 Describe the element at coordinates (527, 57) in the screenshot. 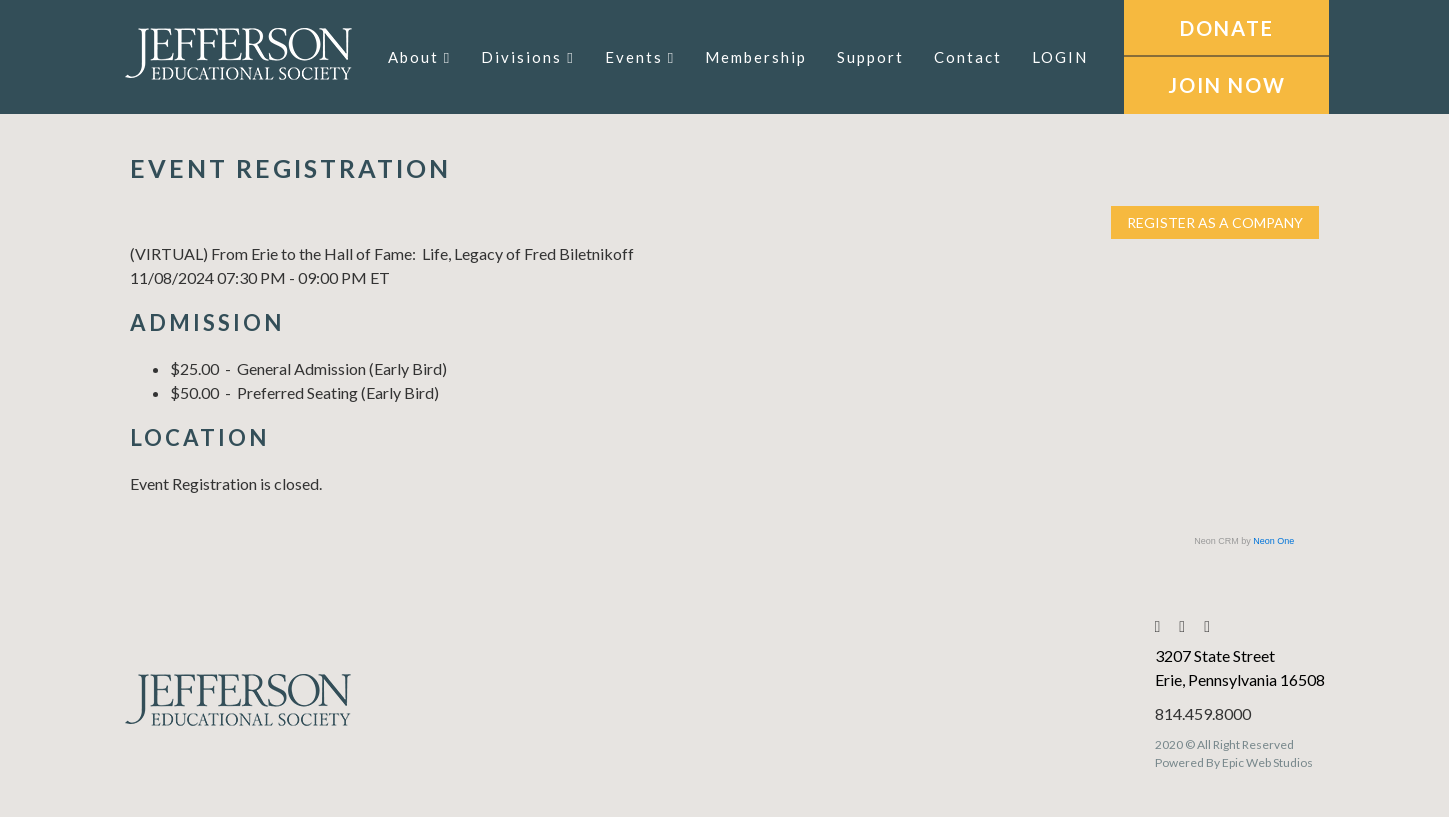

I see `Divisions` at that location.